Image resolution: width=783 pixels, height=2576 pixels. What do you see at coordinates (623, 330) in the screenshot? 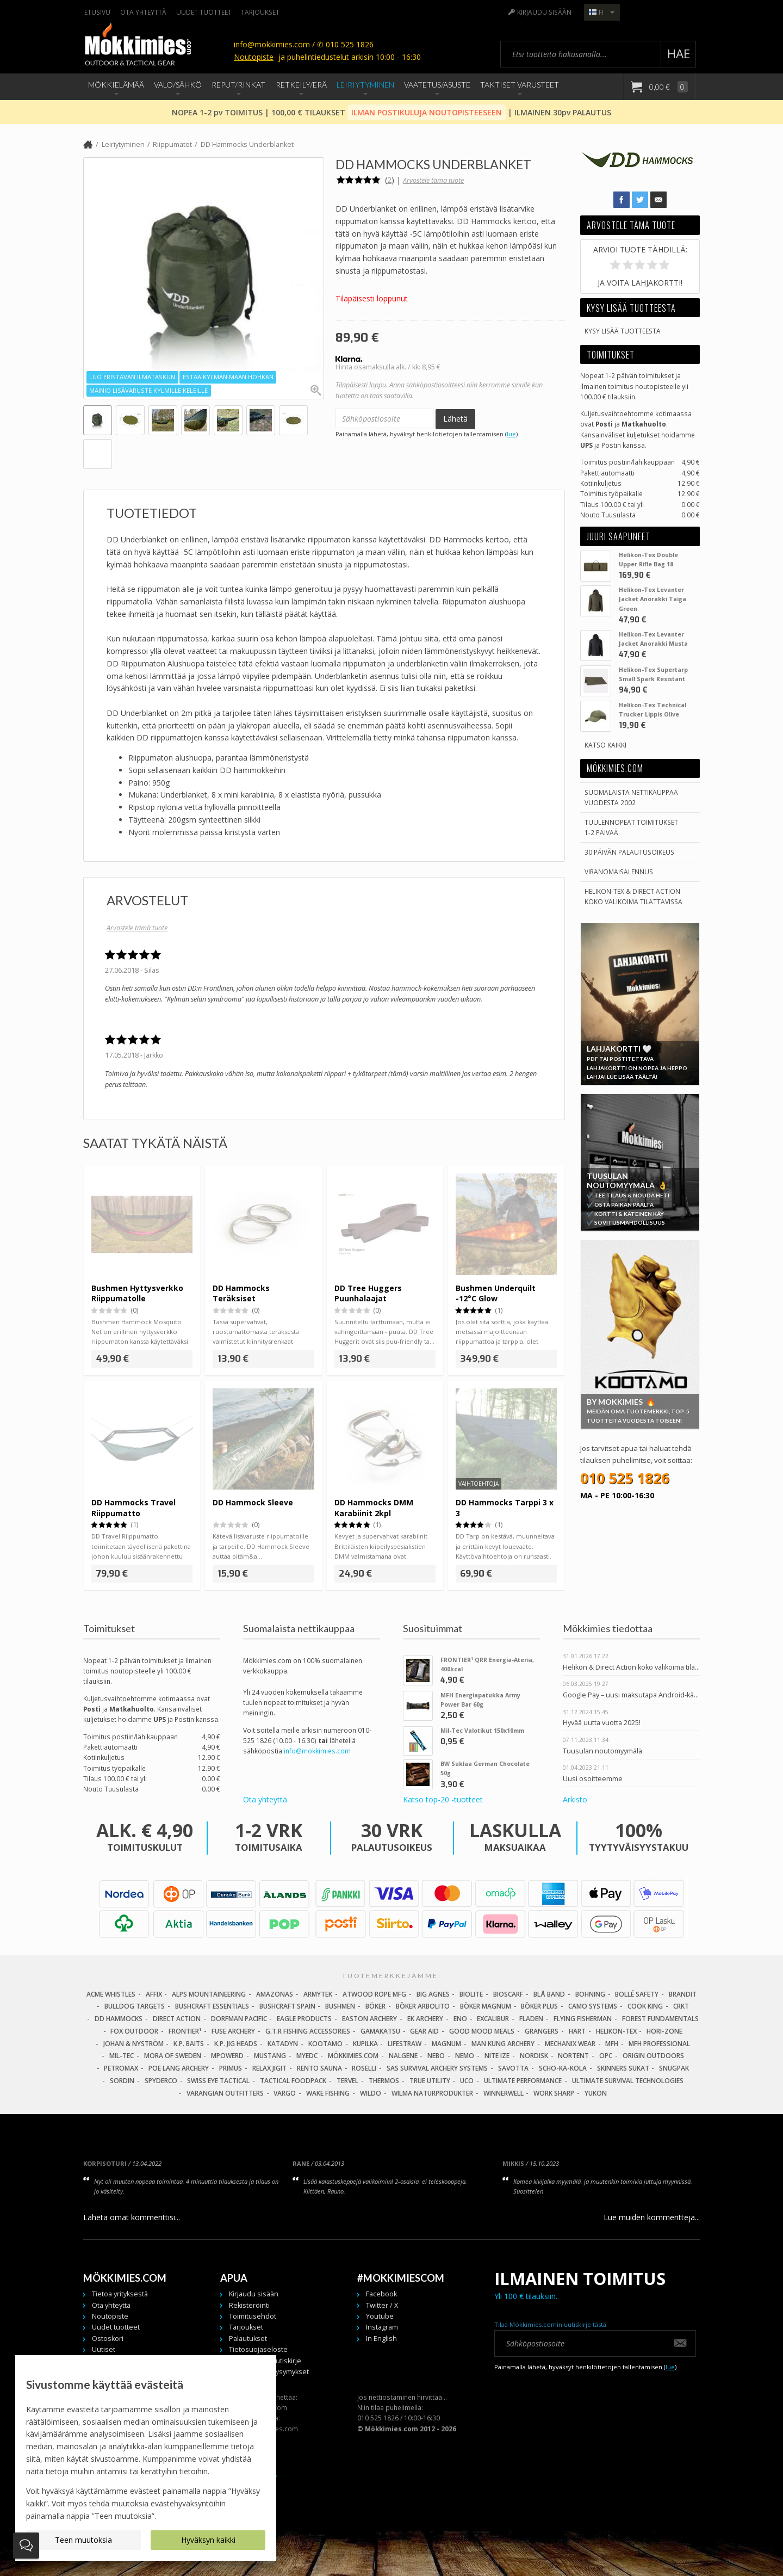
I see `Kysy lisää tuotteesta` at bounding box center [623, 330].